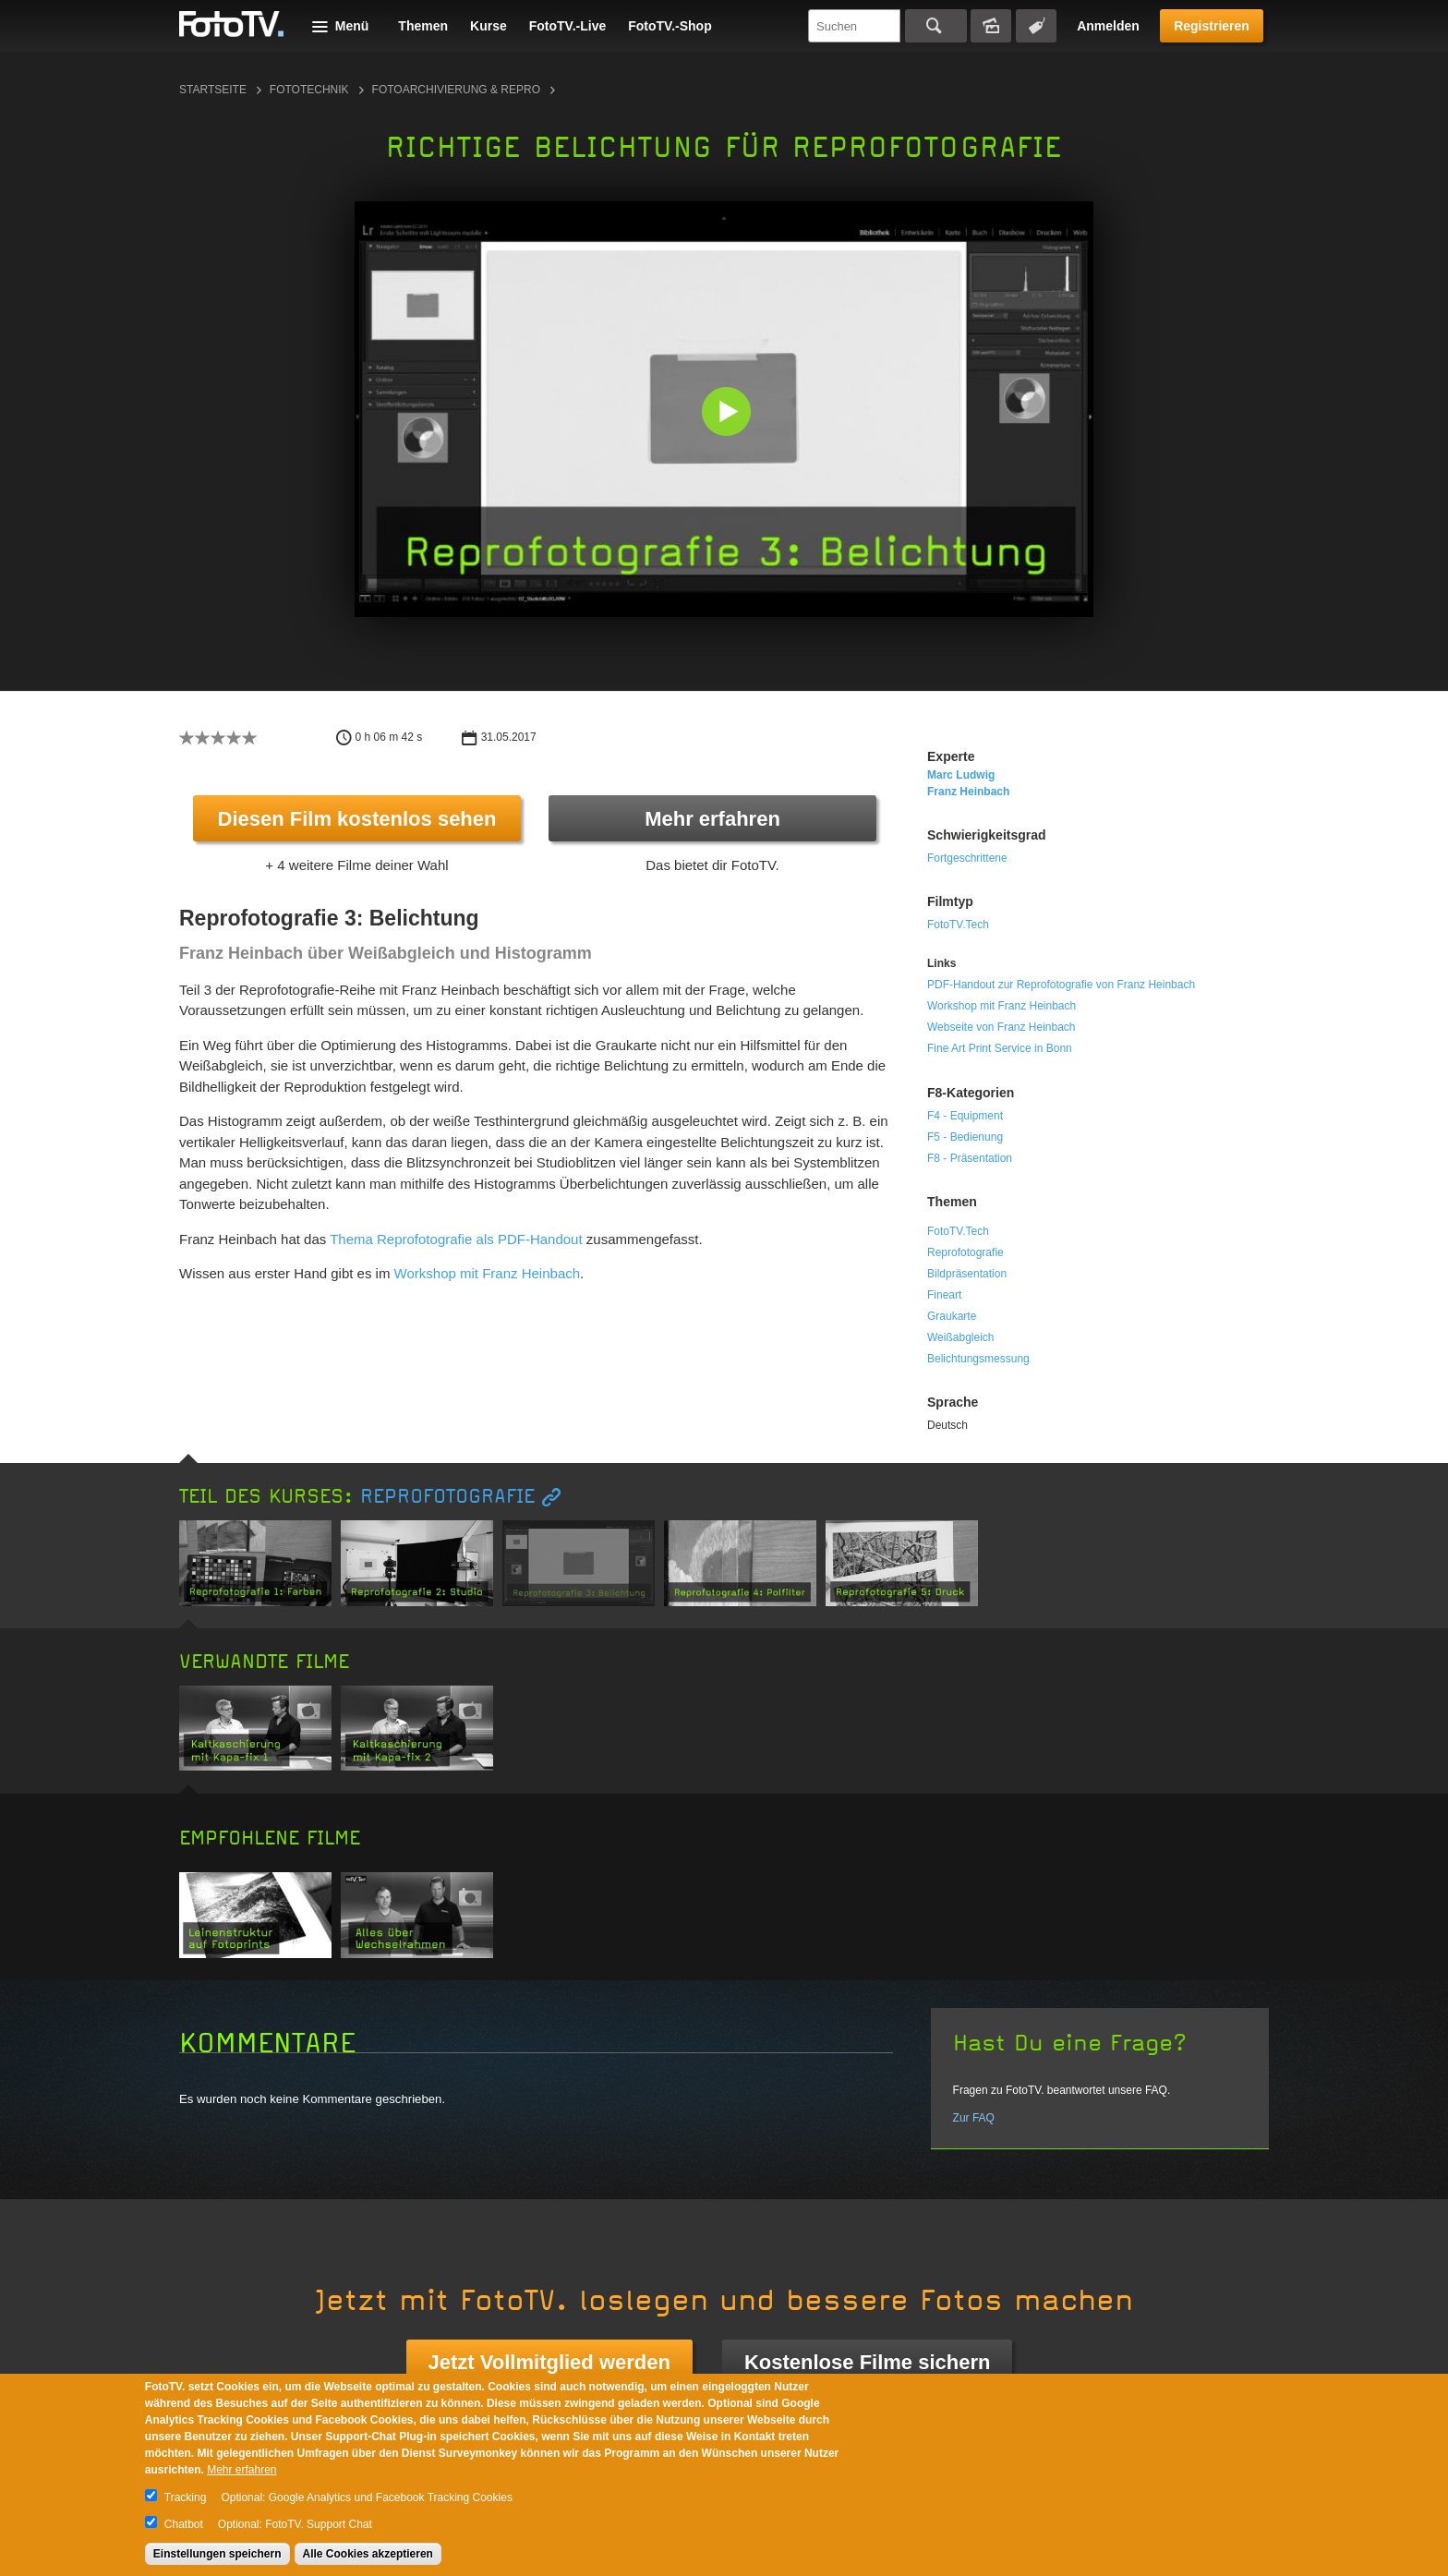 The image size is (1448, 2576). What do you see at coordinates (487, 1273) in the screenshot?
I see `Workshop mit Franz Heinbach` at bounding box center [487, 1273].